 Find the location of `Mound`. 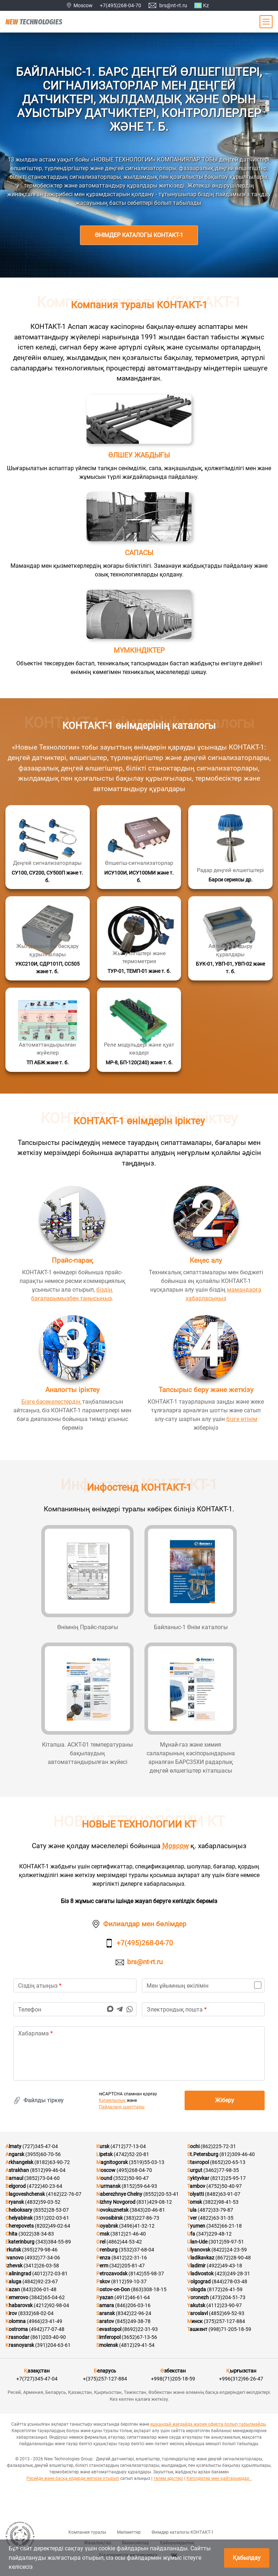

Mound is located at coordinates (104, 2178).